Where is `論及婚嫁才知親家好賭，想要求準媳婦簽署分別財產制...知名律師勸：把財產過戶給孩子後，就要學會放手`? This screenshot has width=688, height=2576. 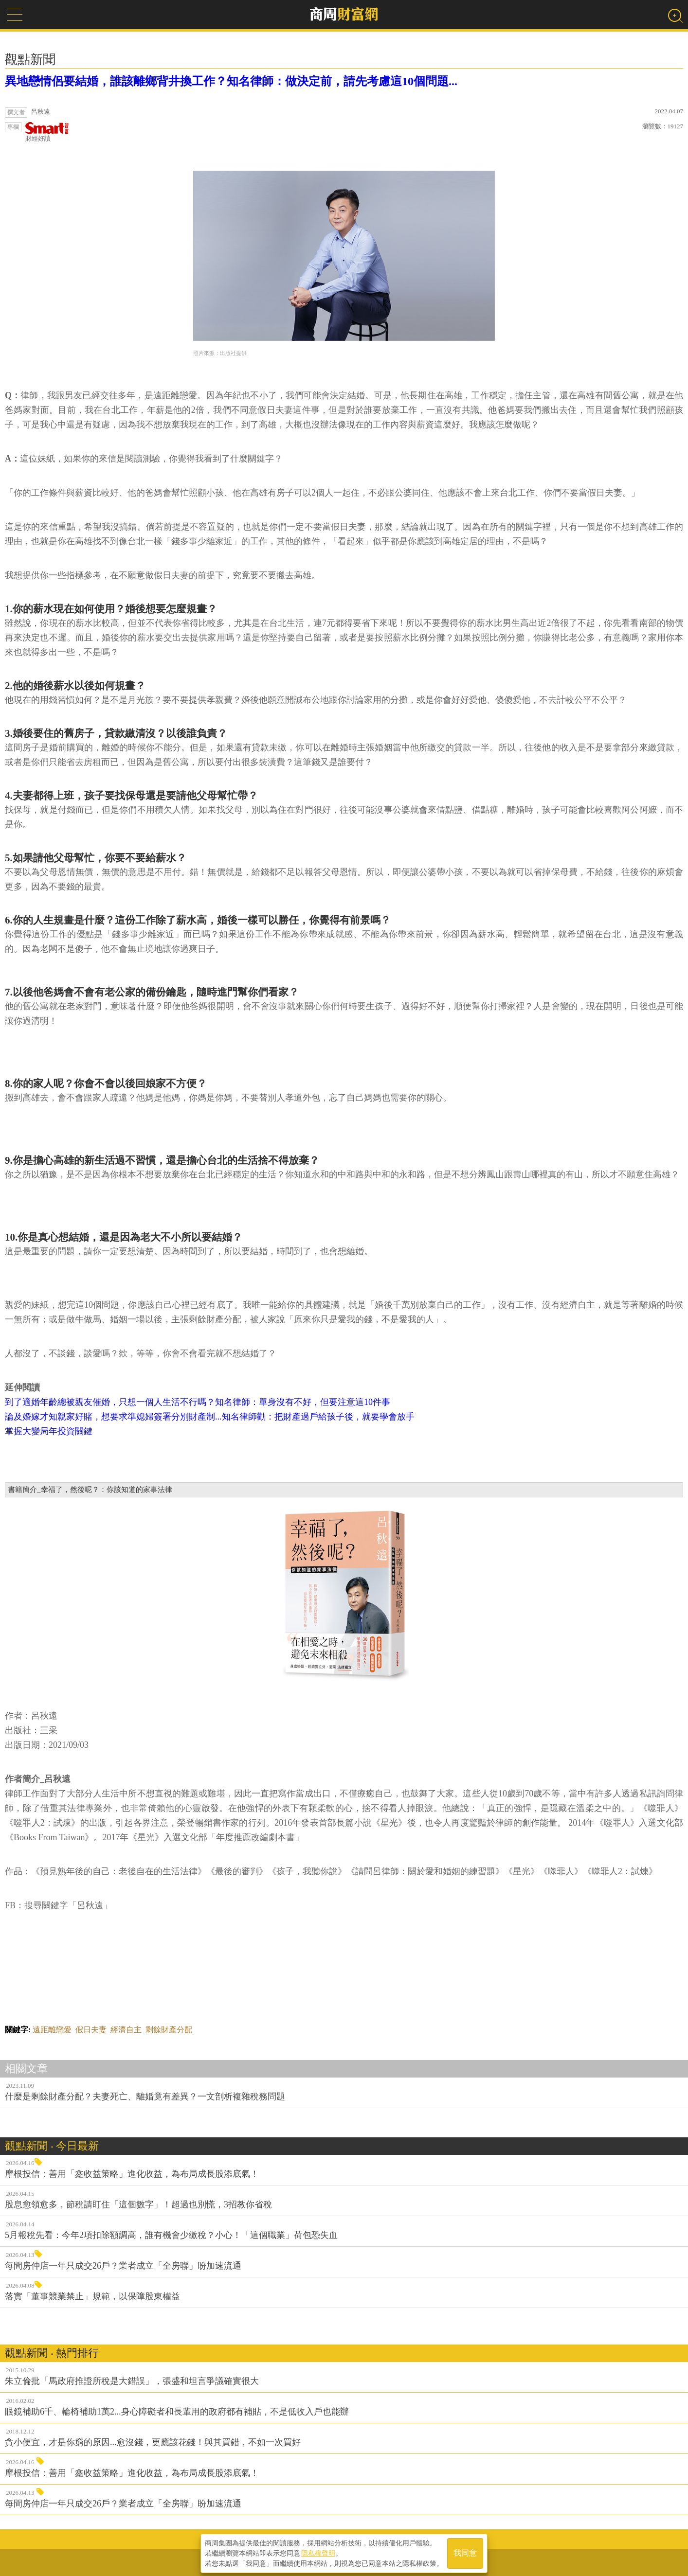 論及婚嫁才知親家好賭，想要求準媳婦簽署分別財產制...知名律師勸：把財產過戶給孩子後，就要學會放手 is located at coordinates (210, 1416).